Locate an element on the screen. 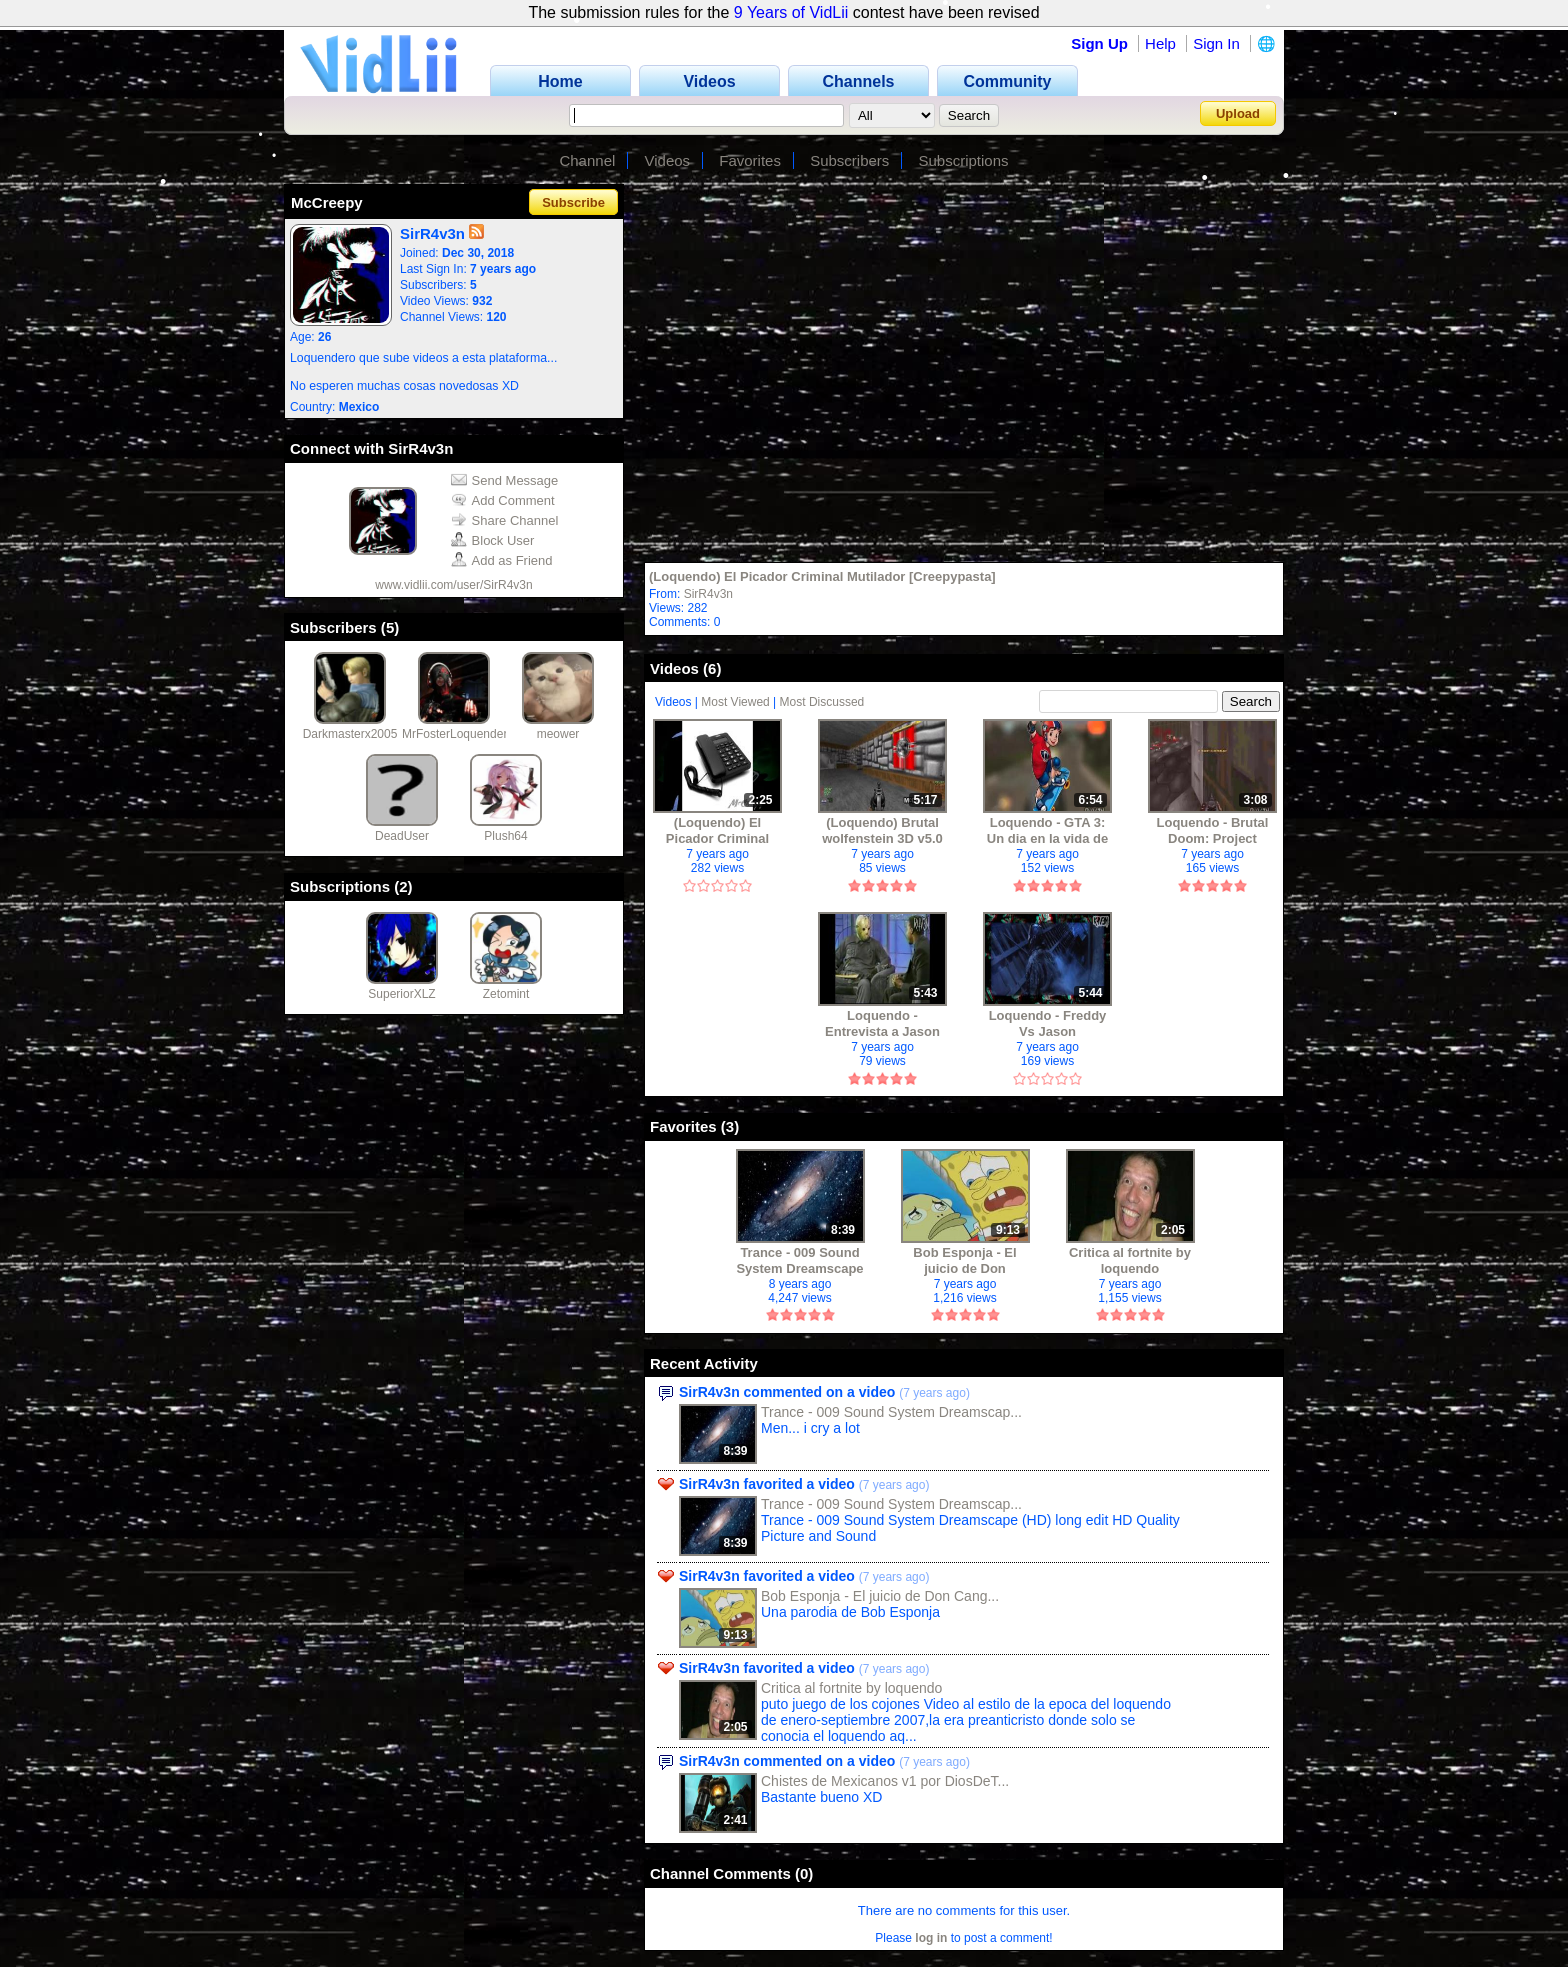  Videos is located at coordinates (668, 160).